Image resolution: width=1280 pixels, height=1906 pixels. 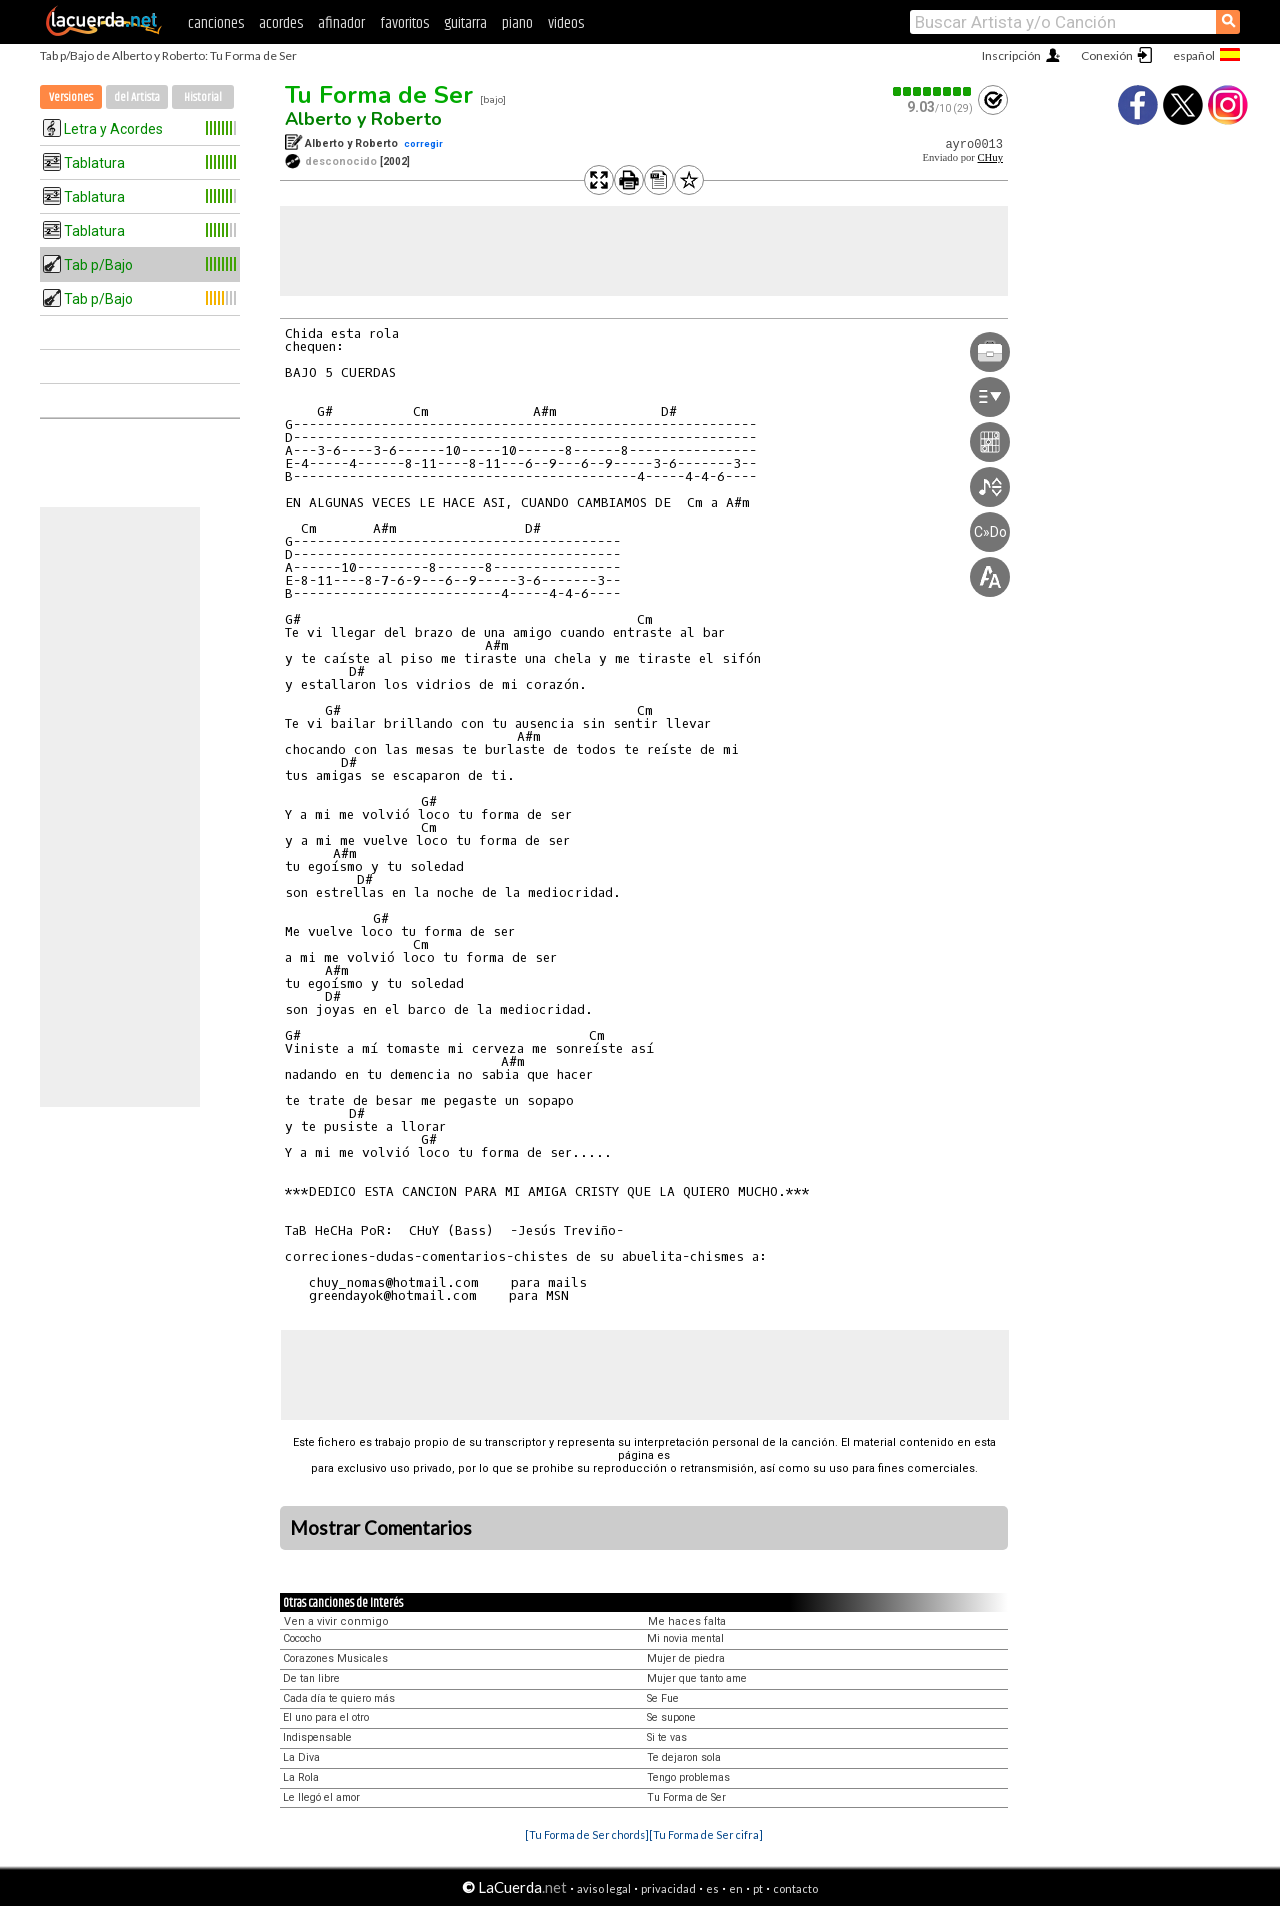 What do you see at coordinates (712, 1888) in the screenshot?
I see `es` at bounding box center [712, 1888].